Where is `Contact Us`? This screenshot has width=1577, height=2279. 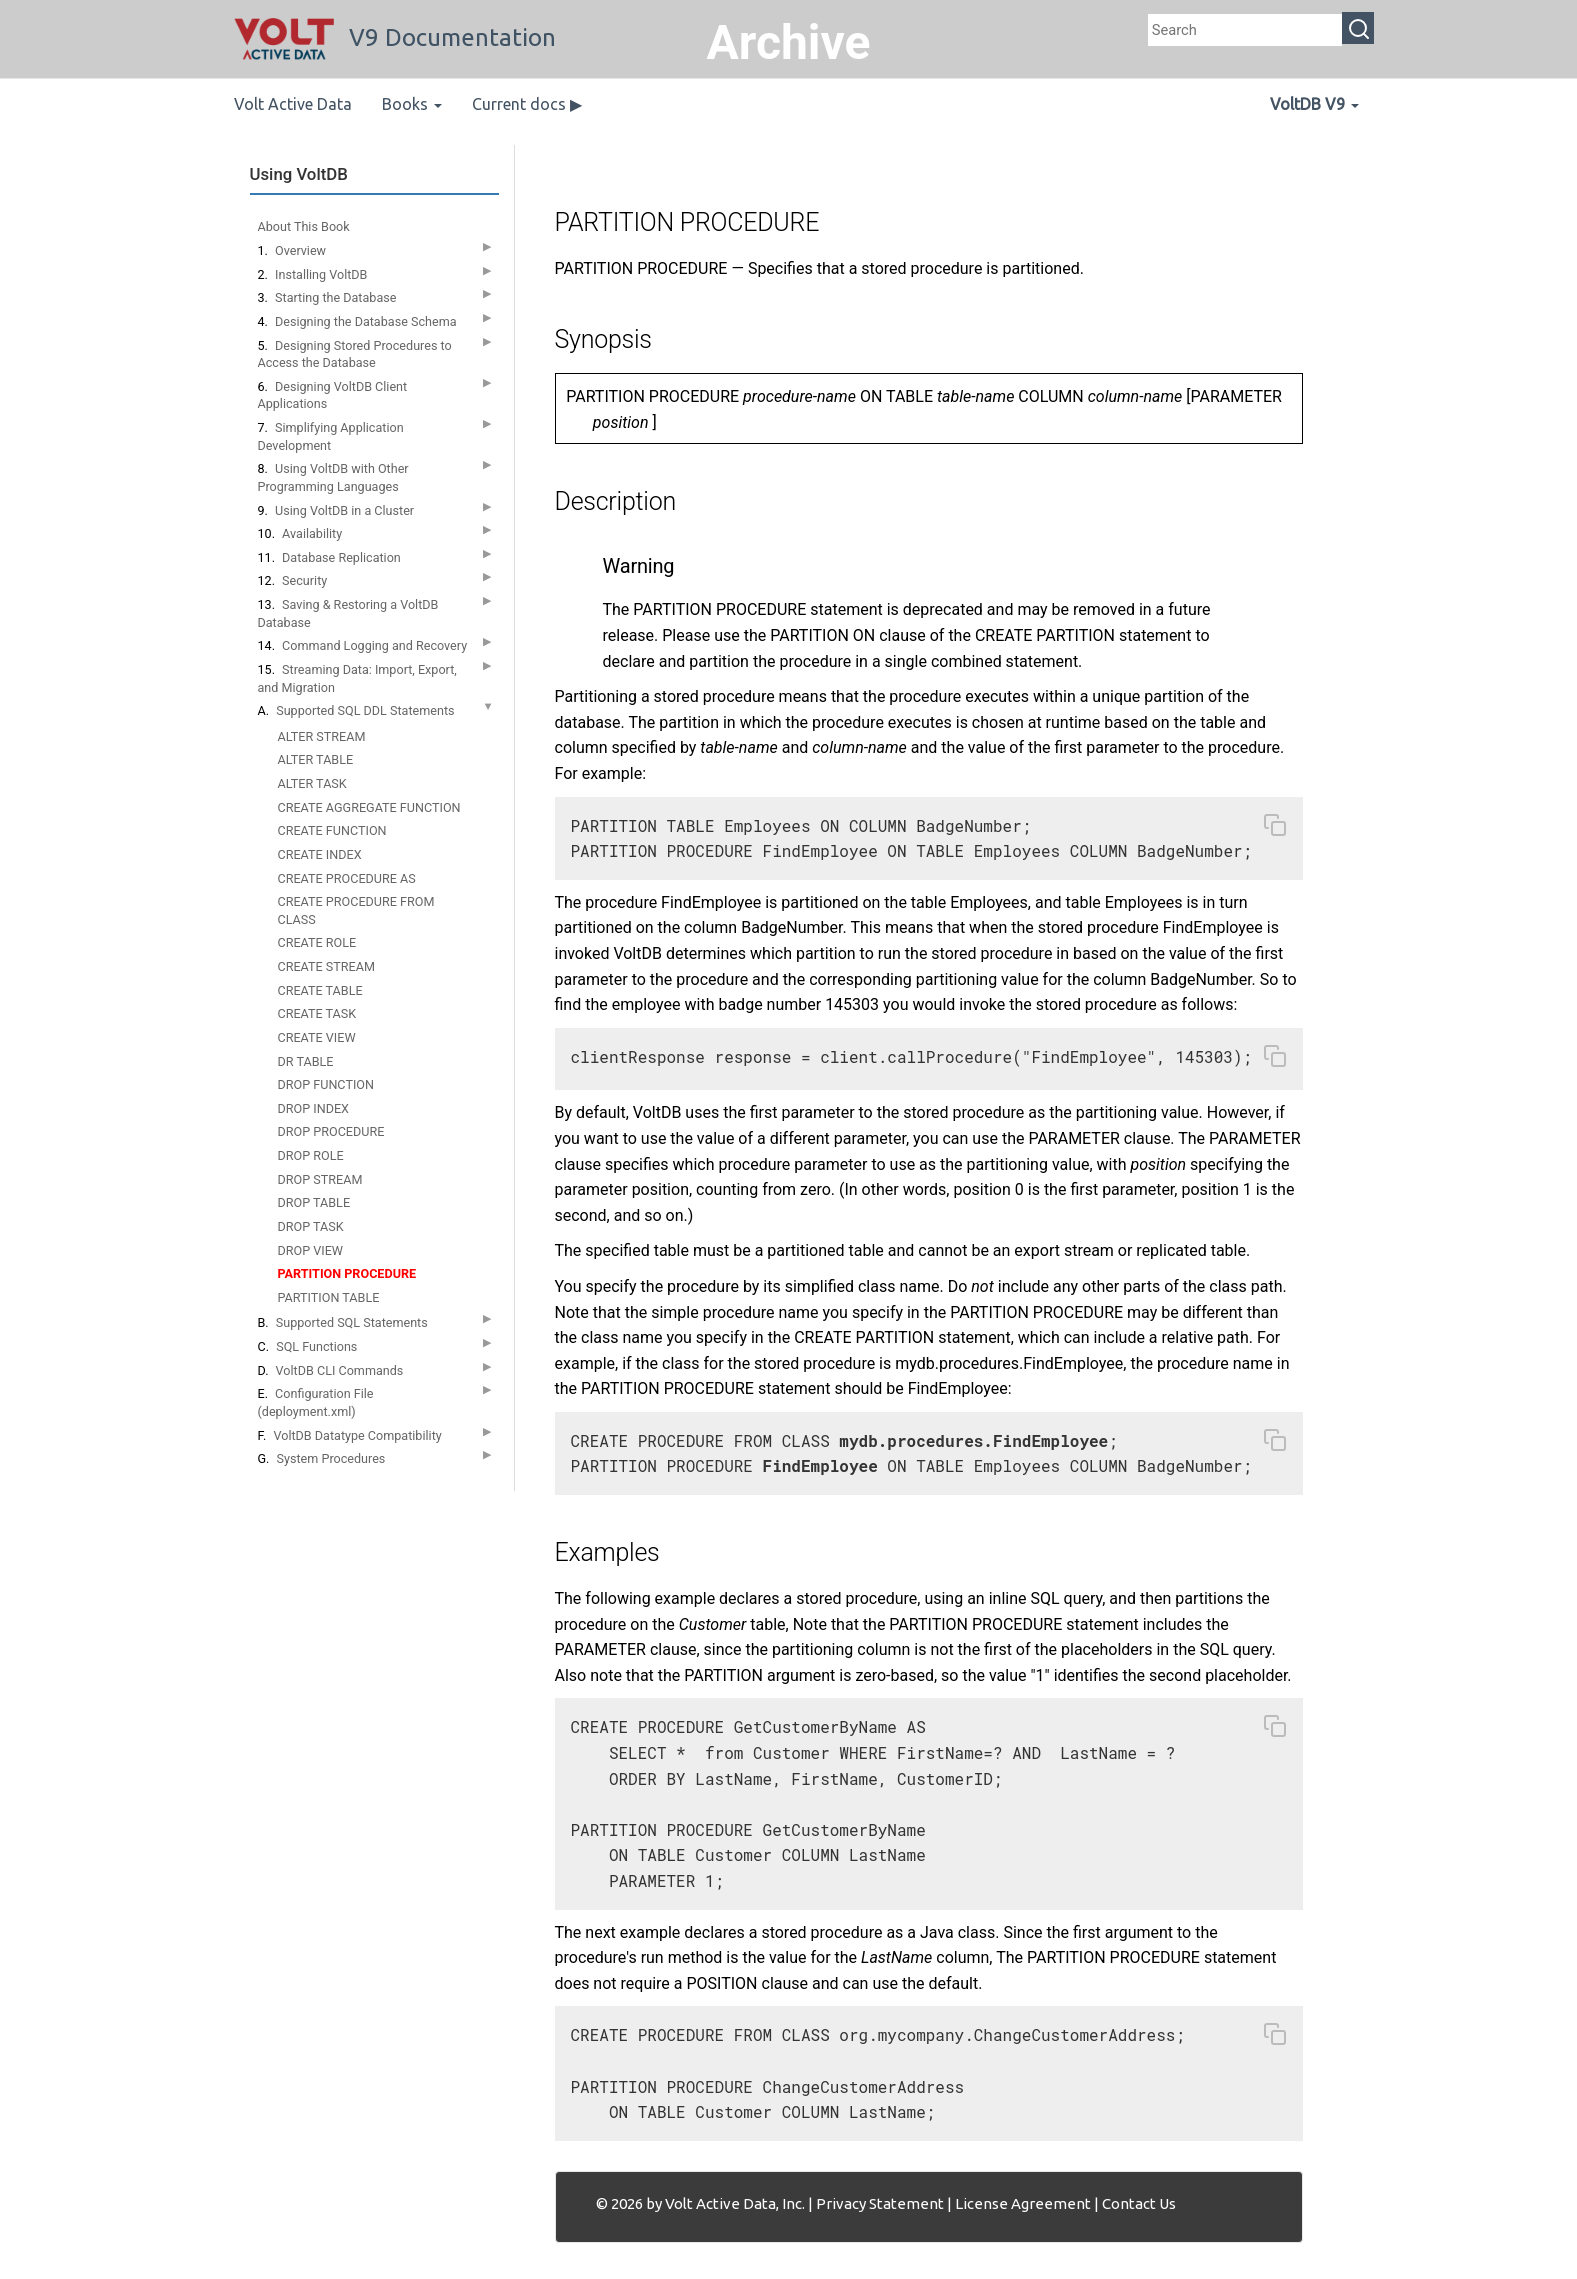 Contact Us is located at coordinates (1139, 2203).